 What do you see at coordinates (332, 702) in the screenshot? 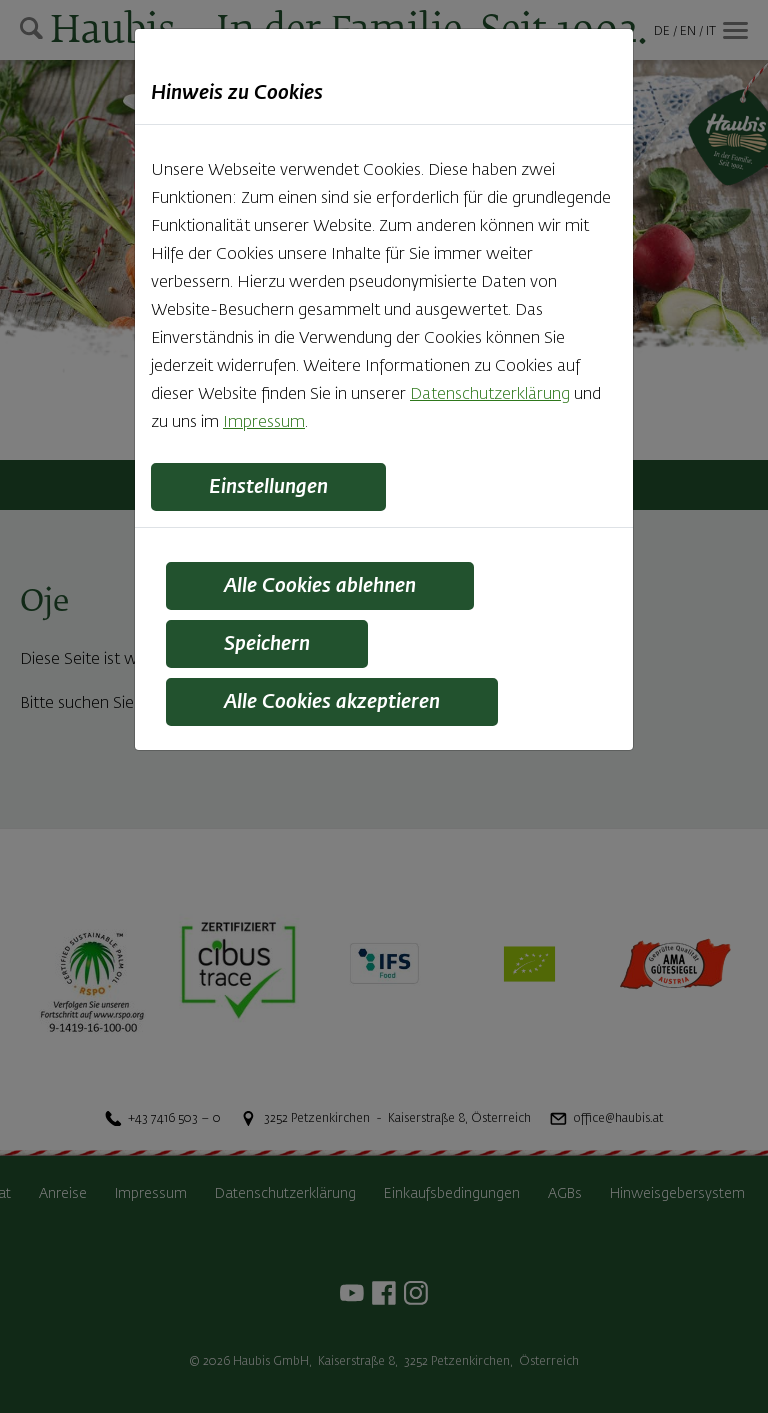
I see `Alle Cookies akzeptieren` at bounding box center [332, 702].